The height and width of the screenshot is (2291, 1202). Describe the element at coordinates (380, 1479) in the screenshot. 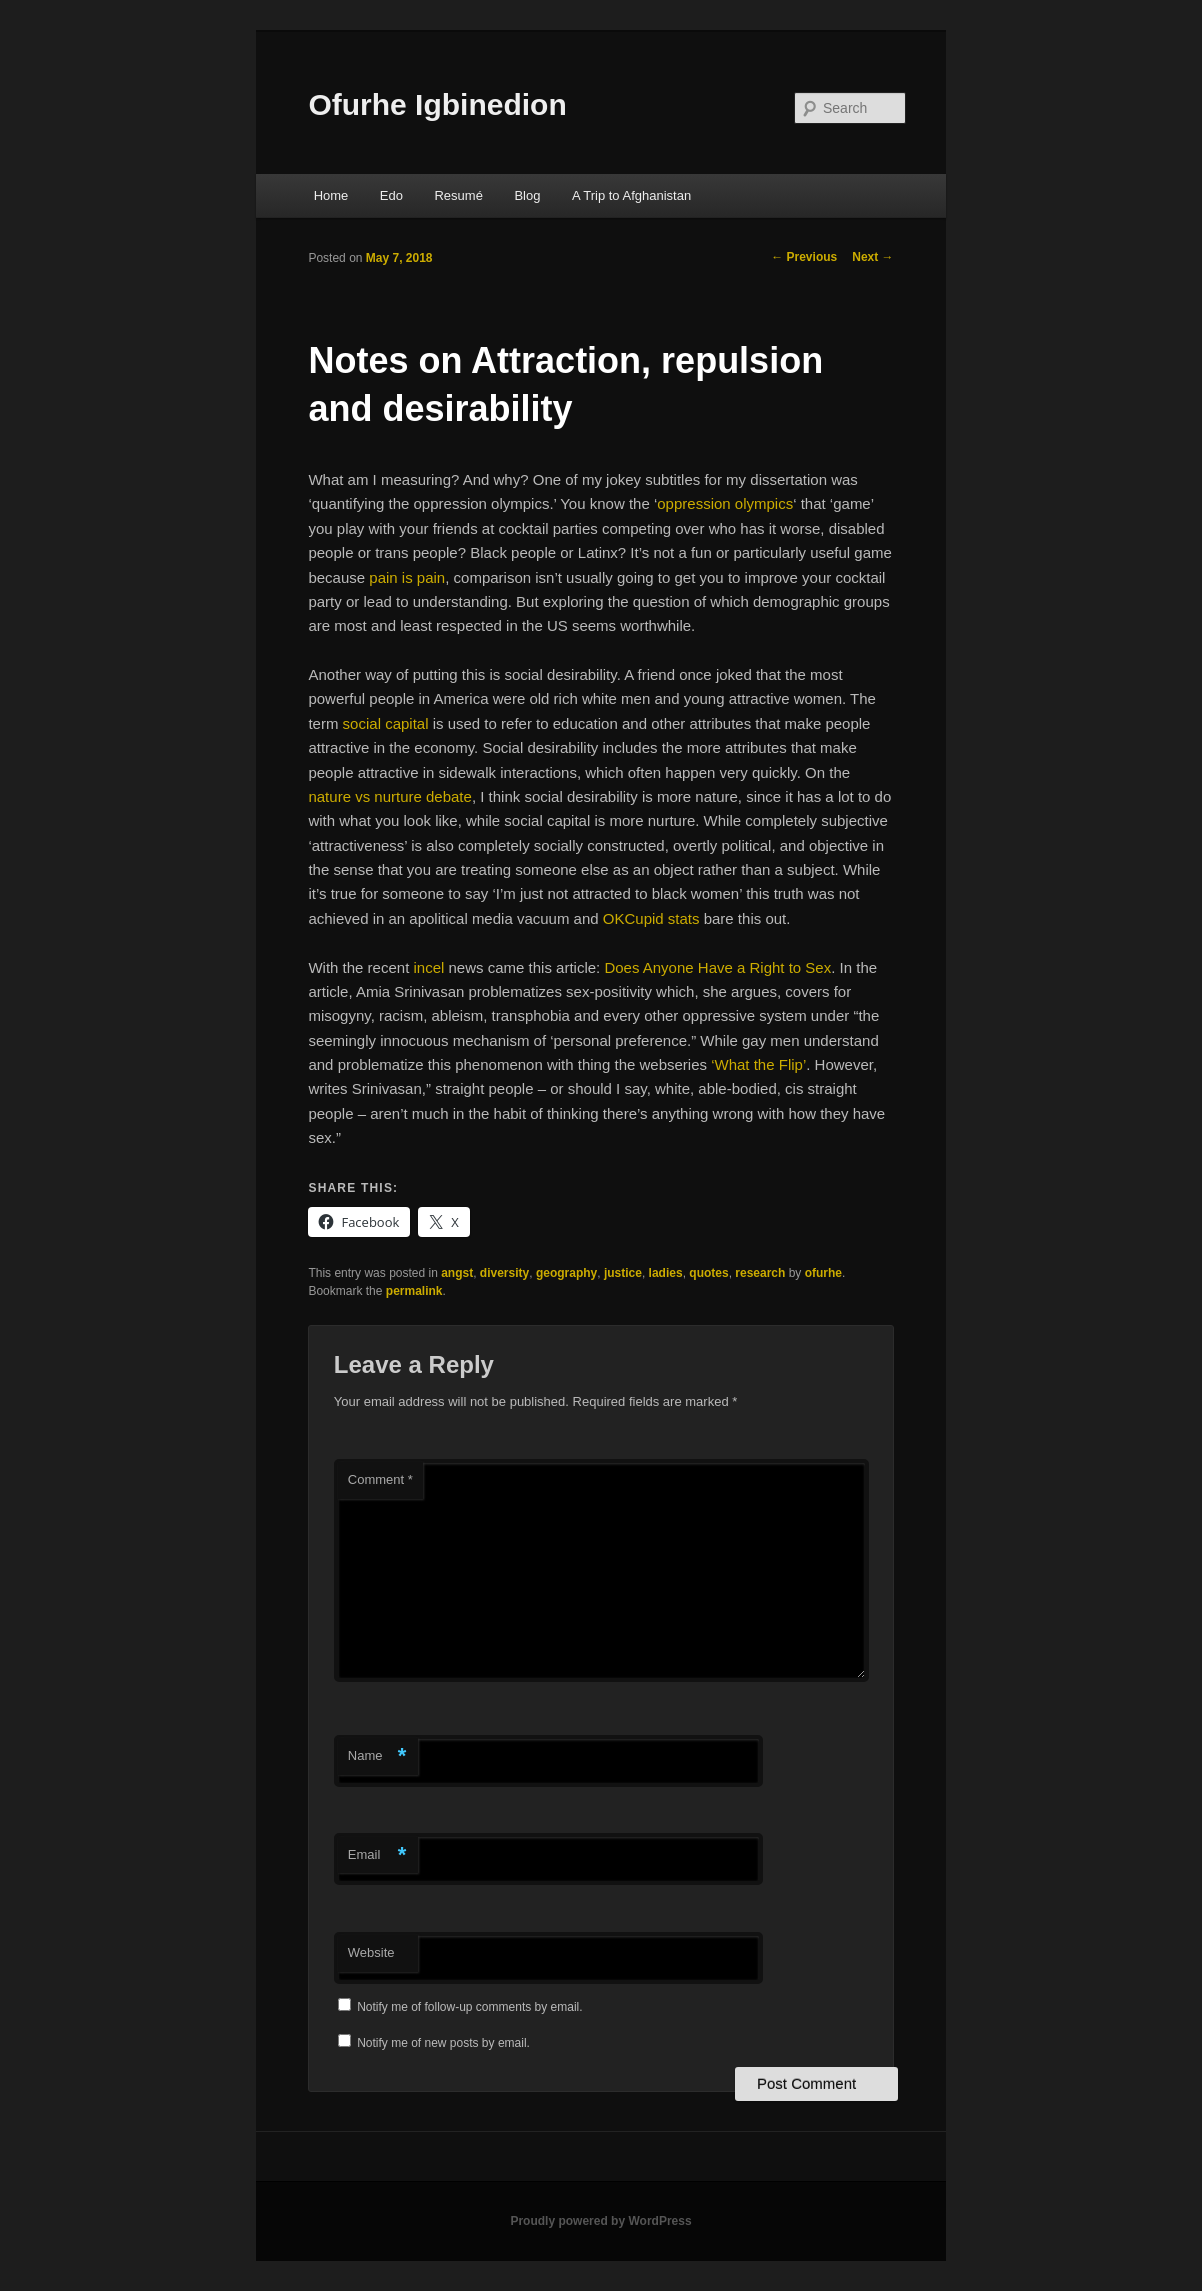

I see `Comment` at that location.